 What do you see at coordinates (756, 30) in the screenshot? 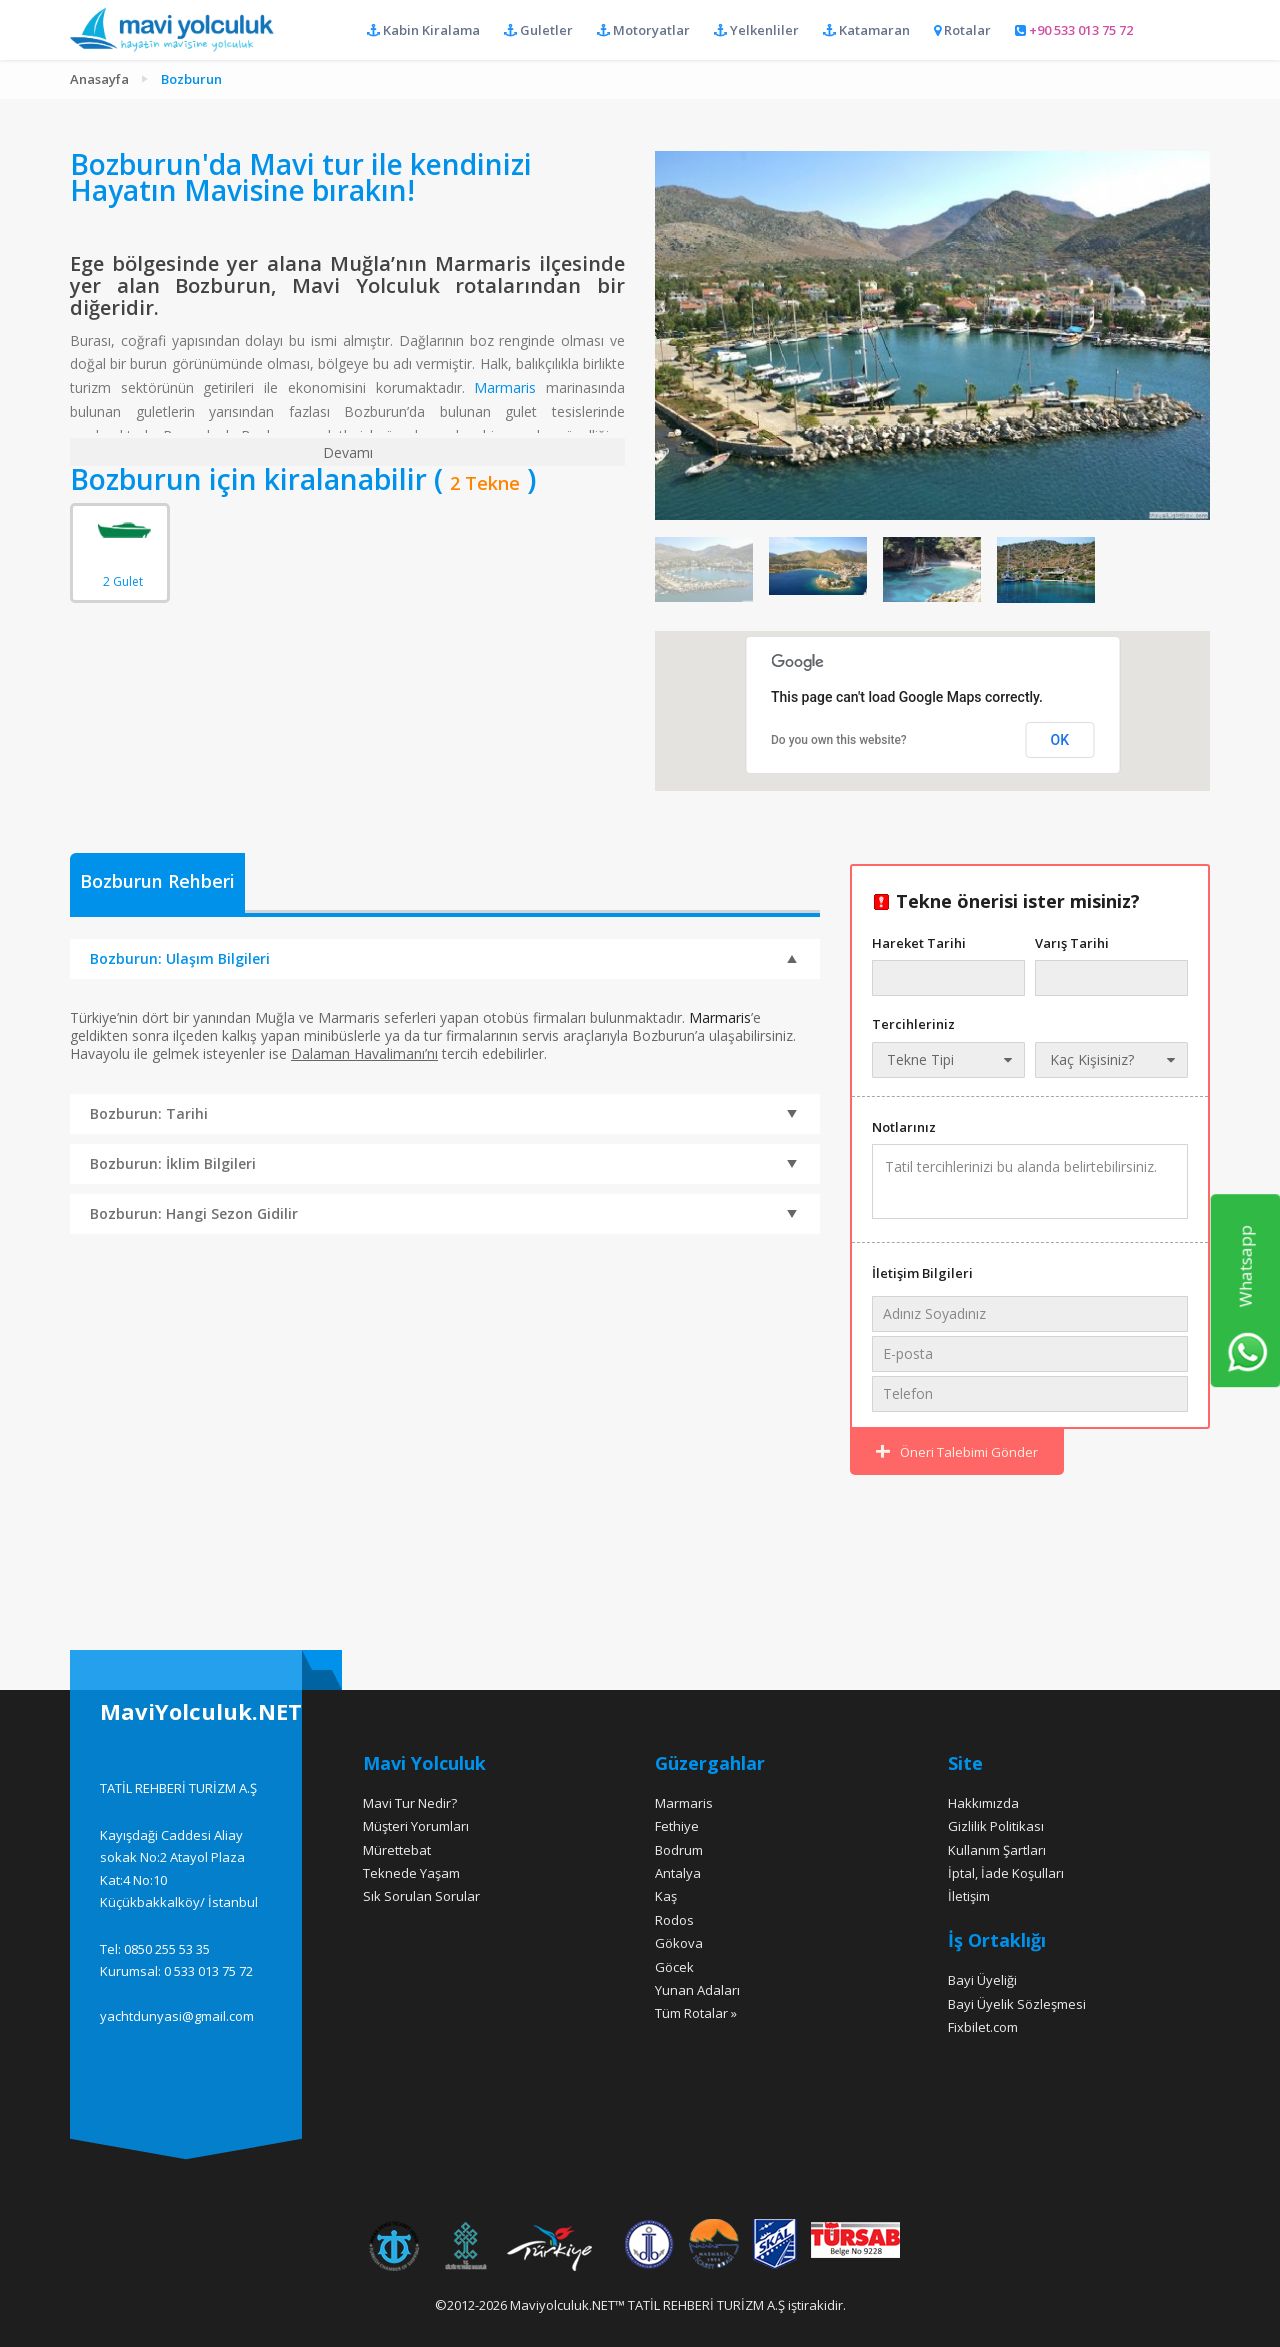
I see `Yelkenliler` at bounding box center [756, 30].